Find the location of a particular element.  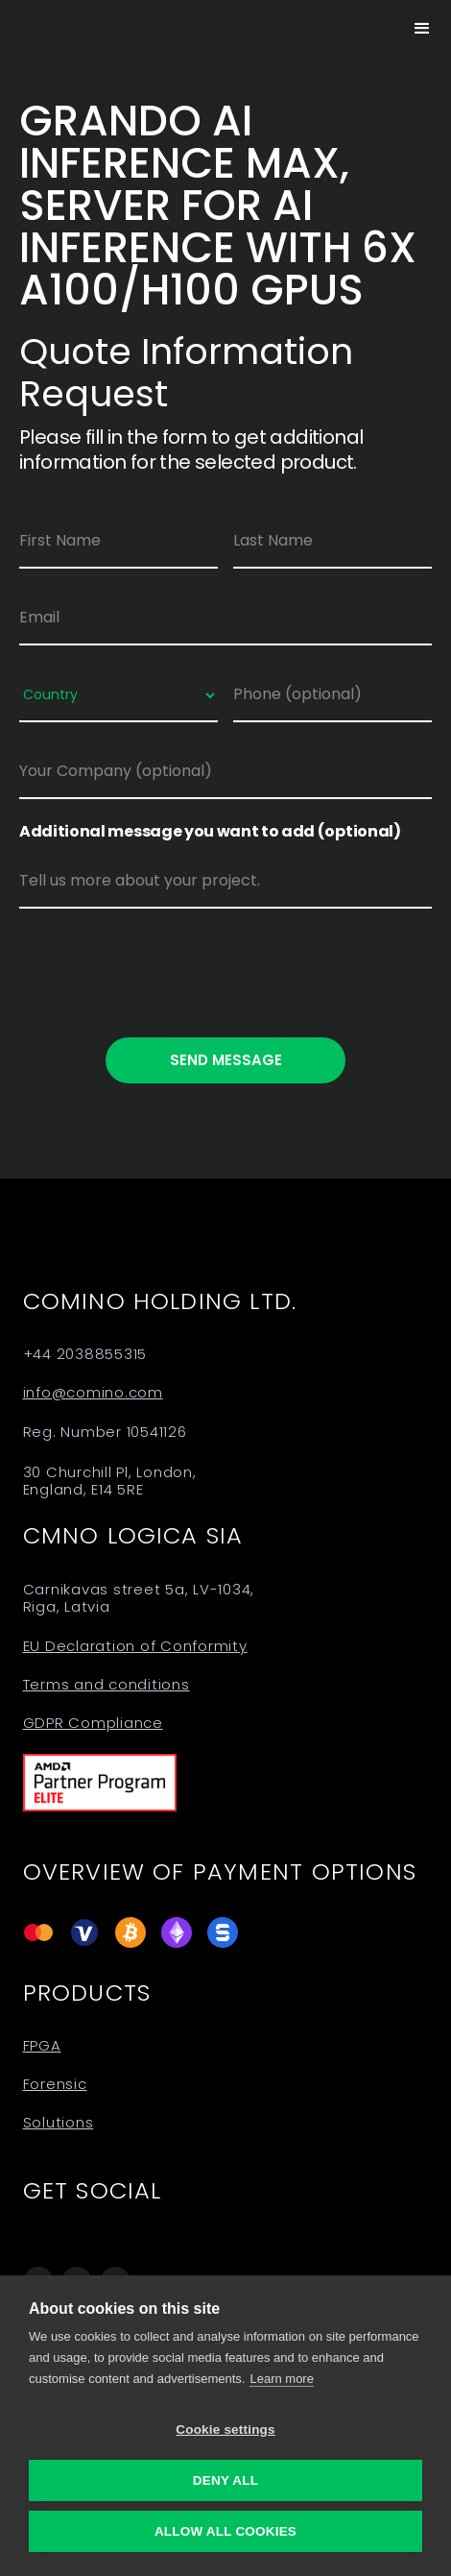

GDPR Compliance is located at coordinates (93, 1723).